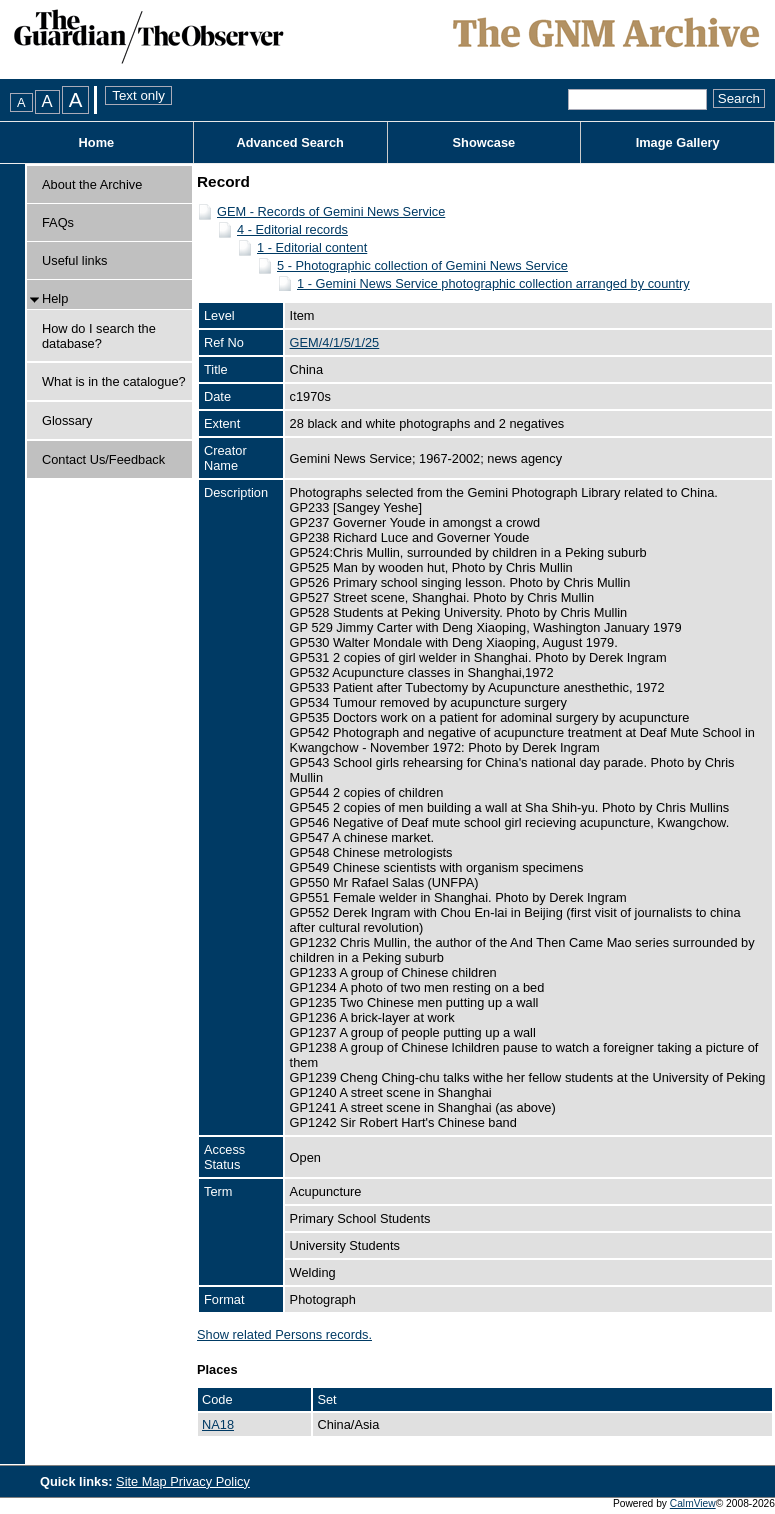 This screenshot has height=1514, width=775. I want to click on 1 - Editorial content, so click(312, 247).